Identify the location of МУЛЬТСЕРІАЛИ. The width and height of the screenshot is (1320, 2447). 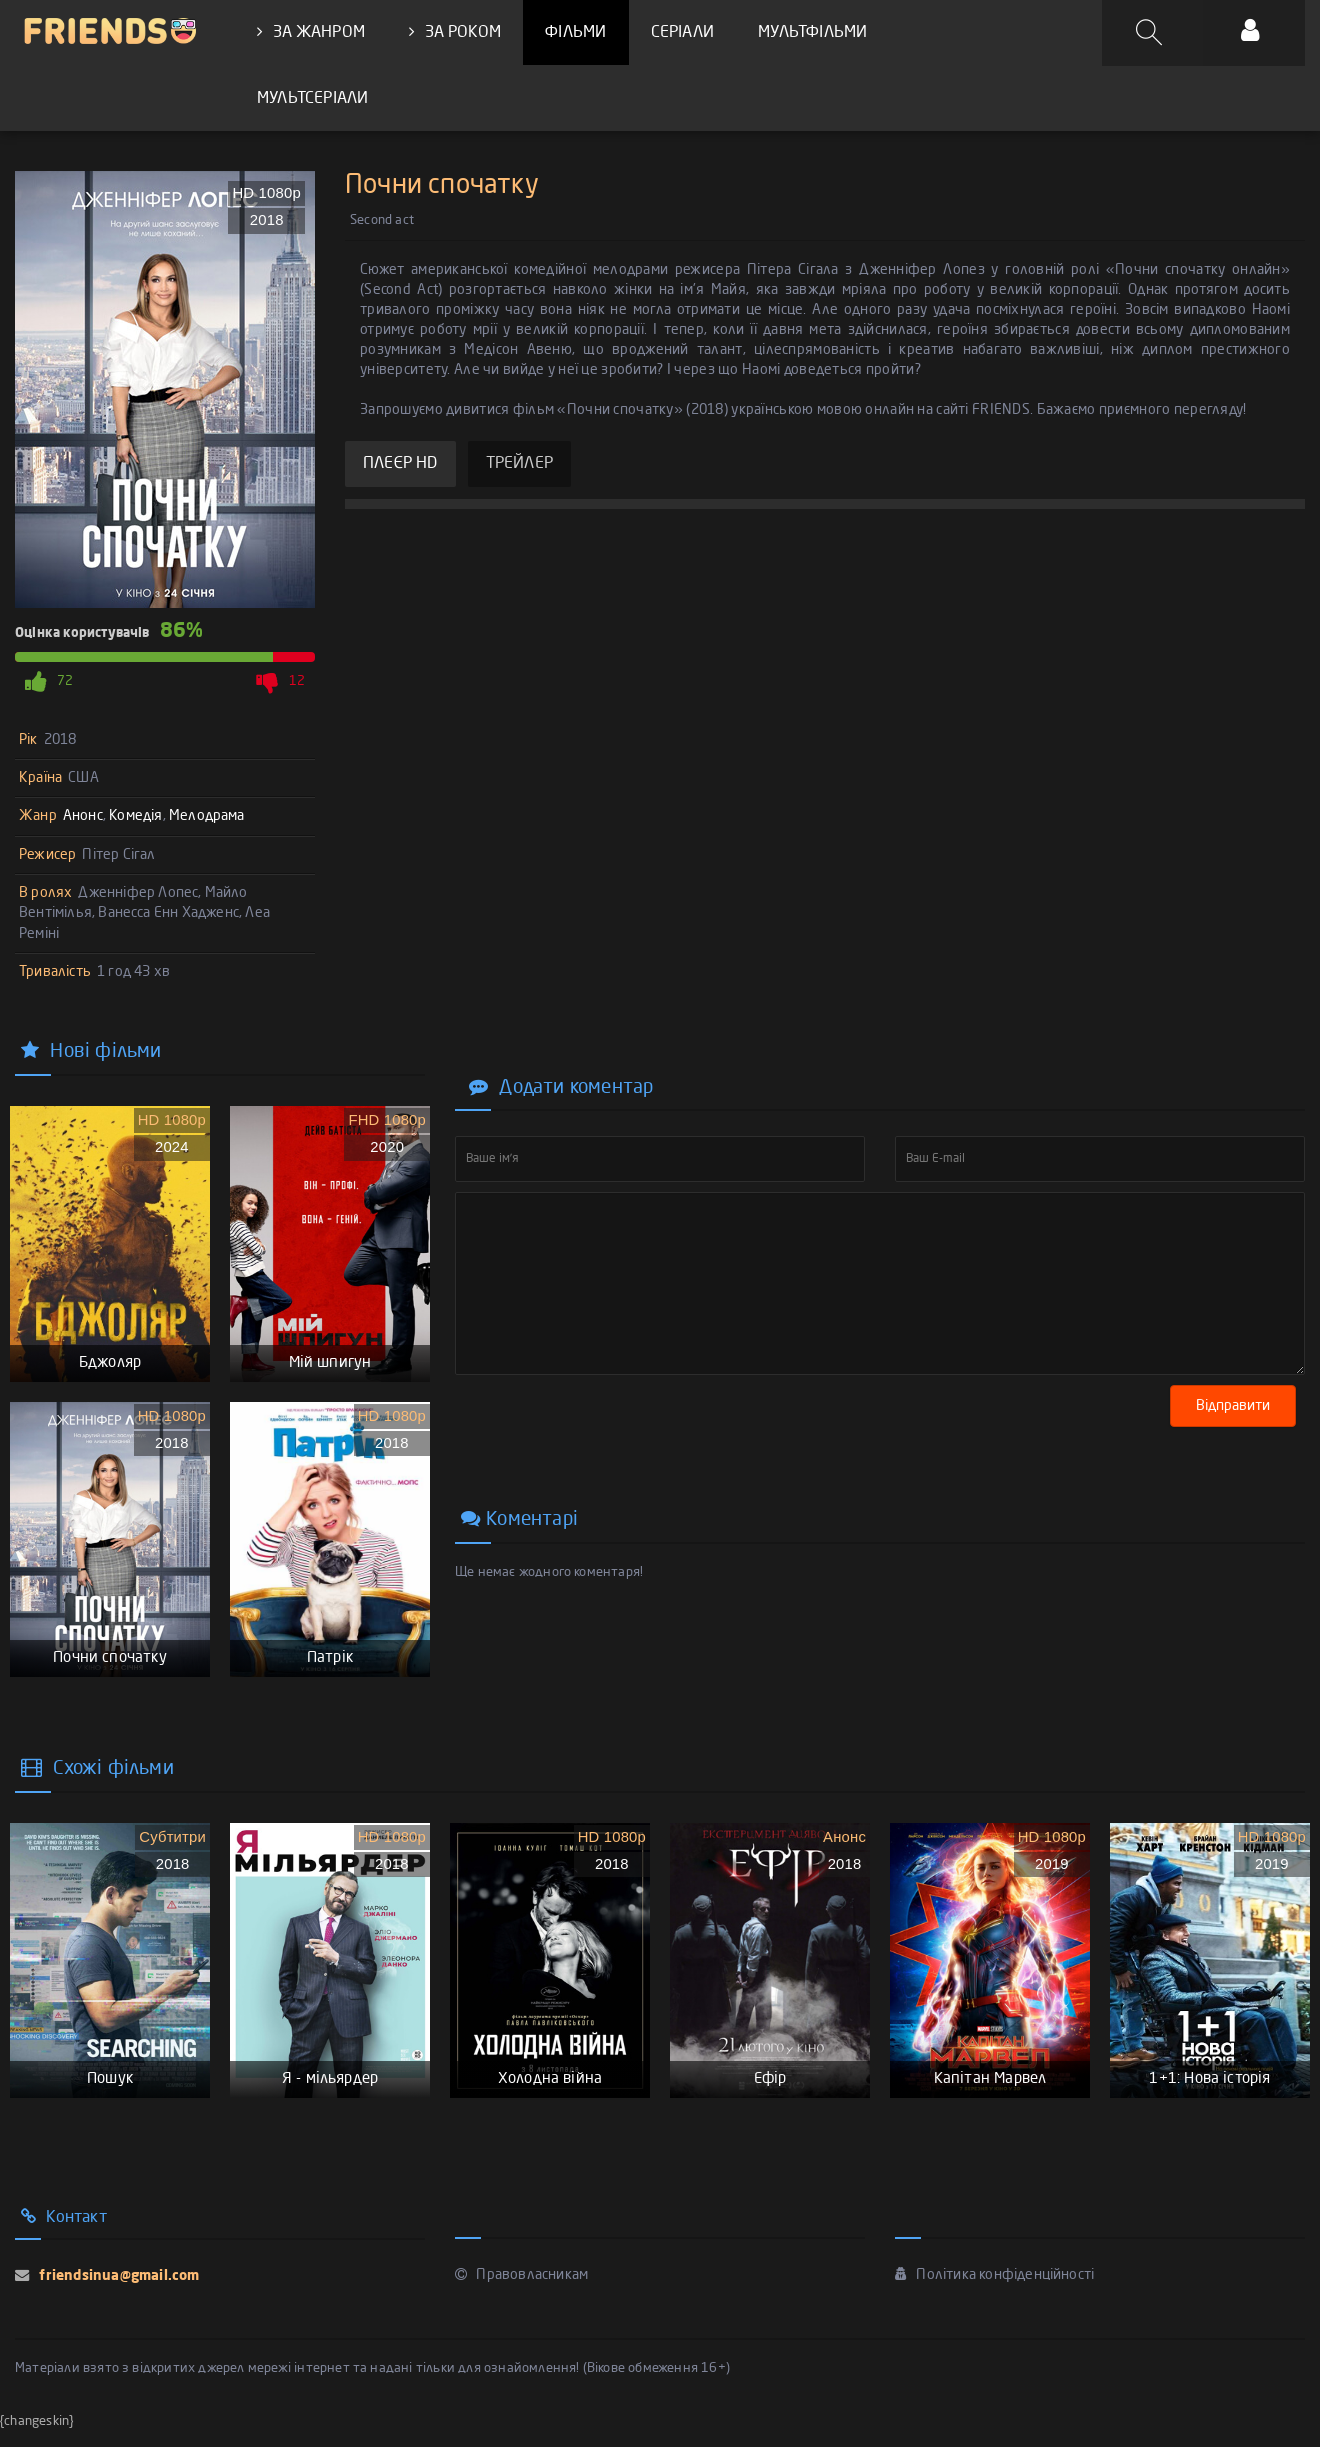
(312, 99).